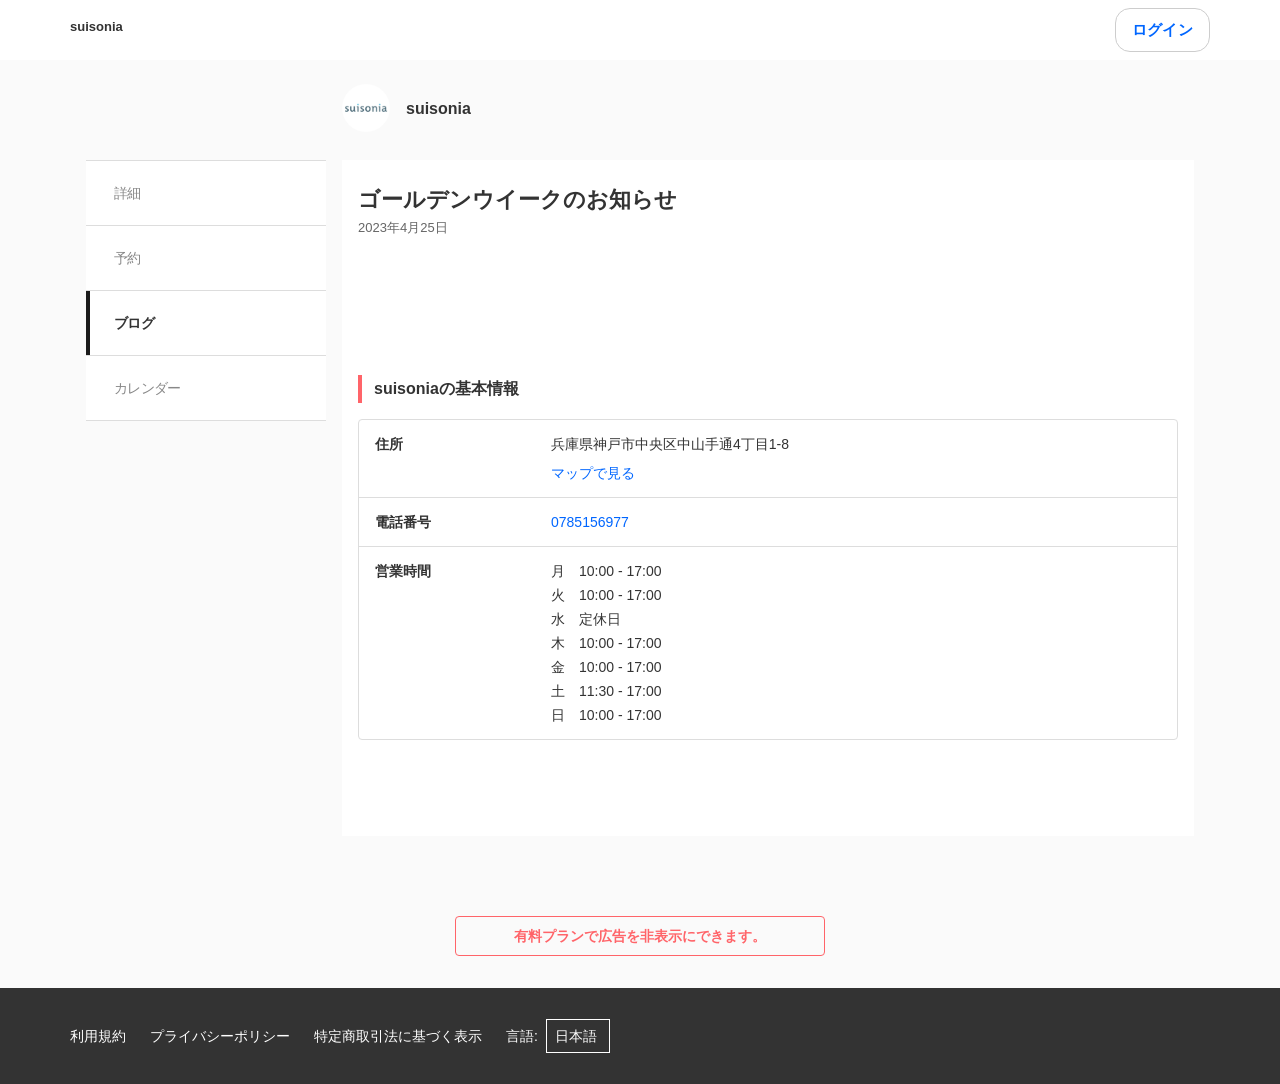 The image size is (1280, 1084). I want to click on 詳細, so click(127, 193).